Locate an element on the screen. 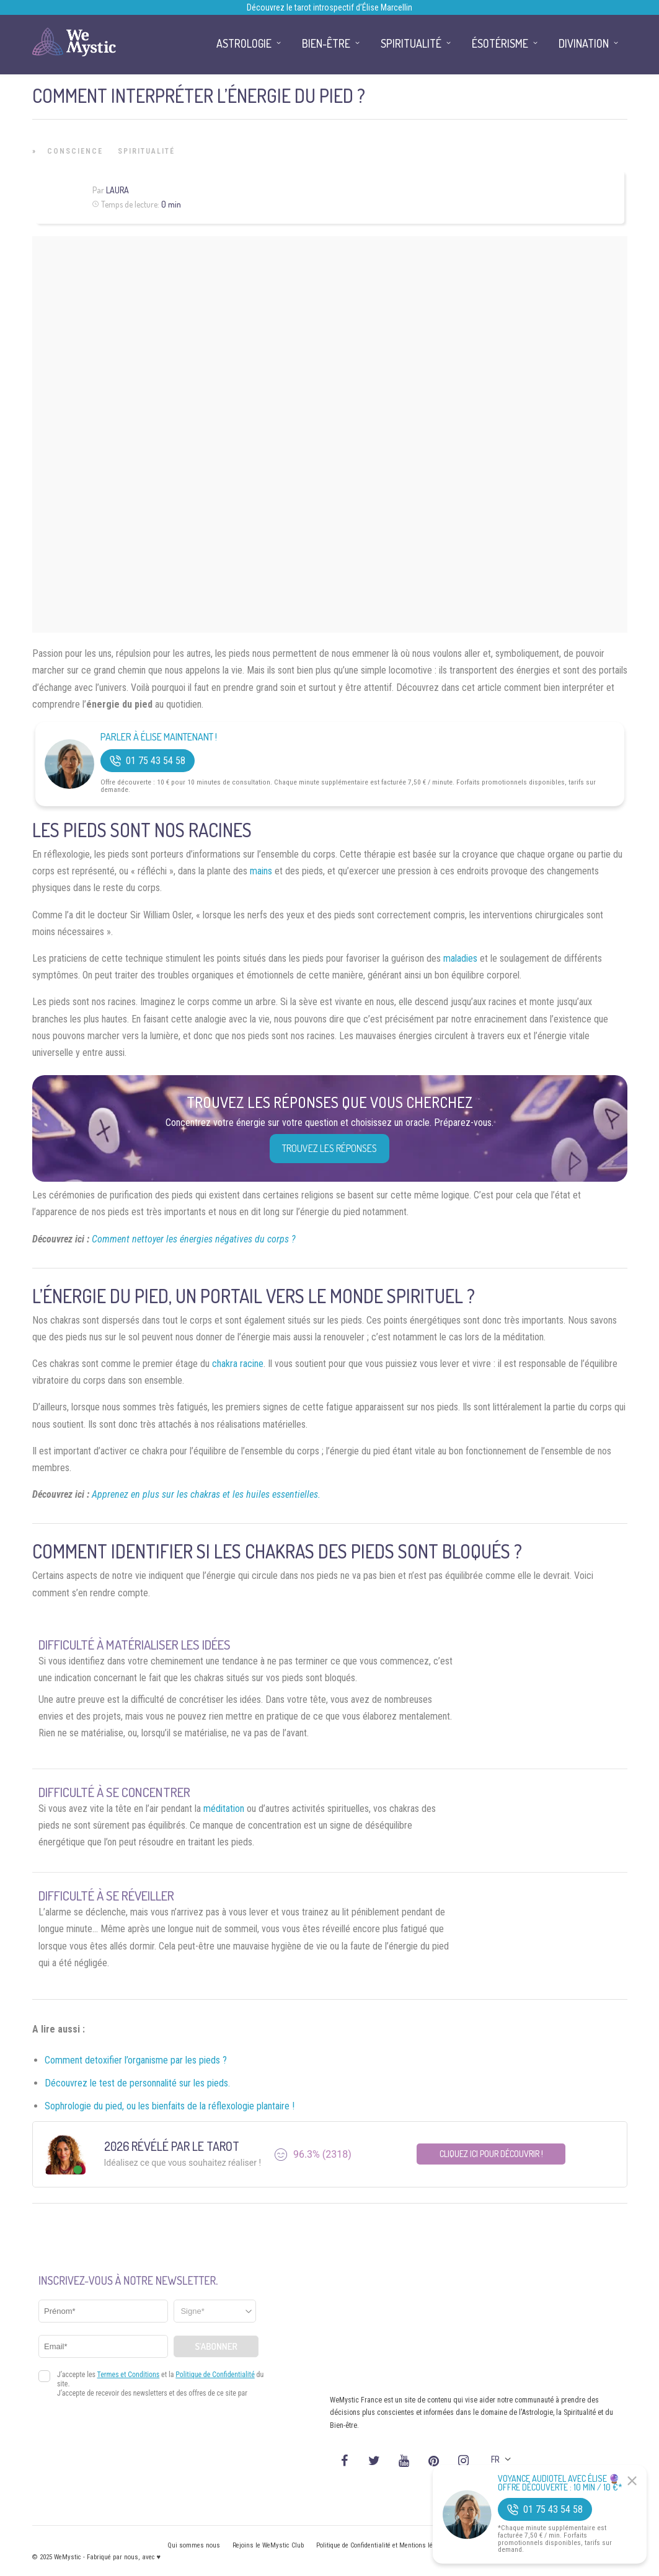  Politique de Confidentialité et Mentions légales is located at coordinates (382, 2545).